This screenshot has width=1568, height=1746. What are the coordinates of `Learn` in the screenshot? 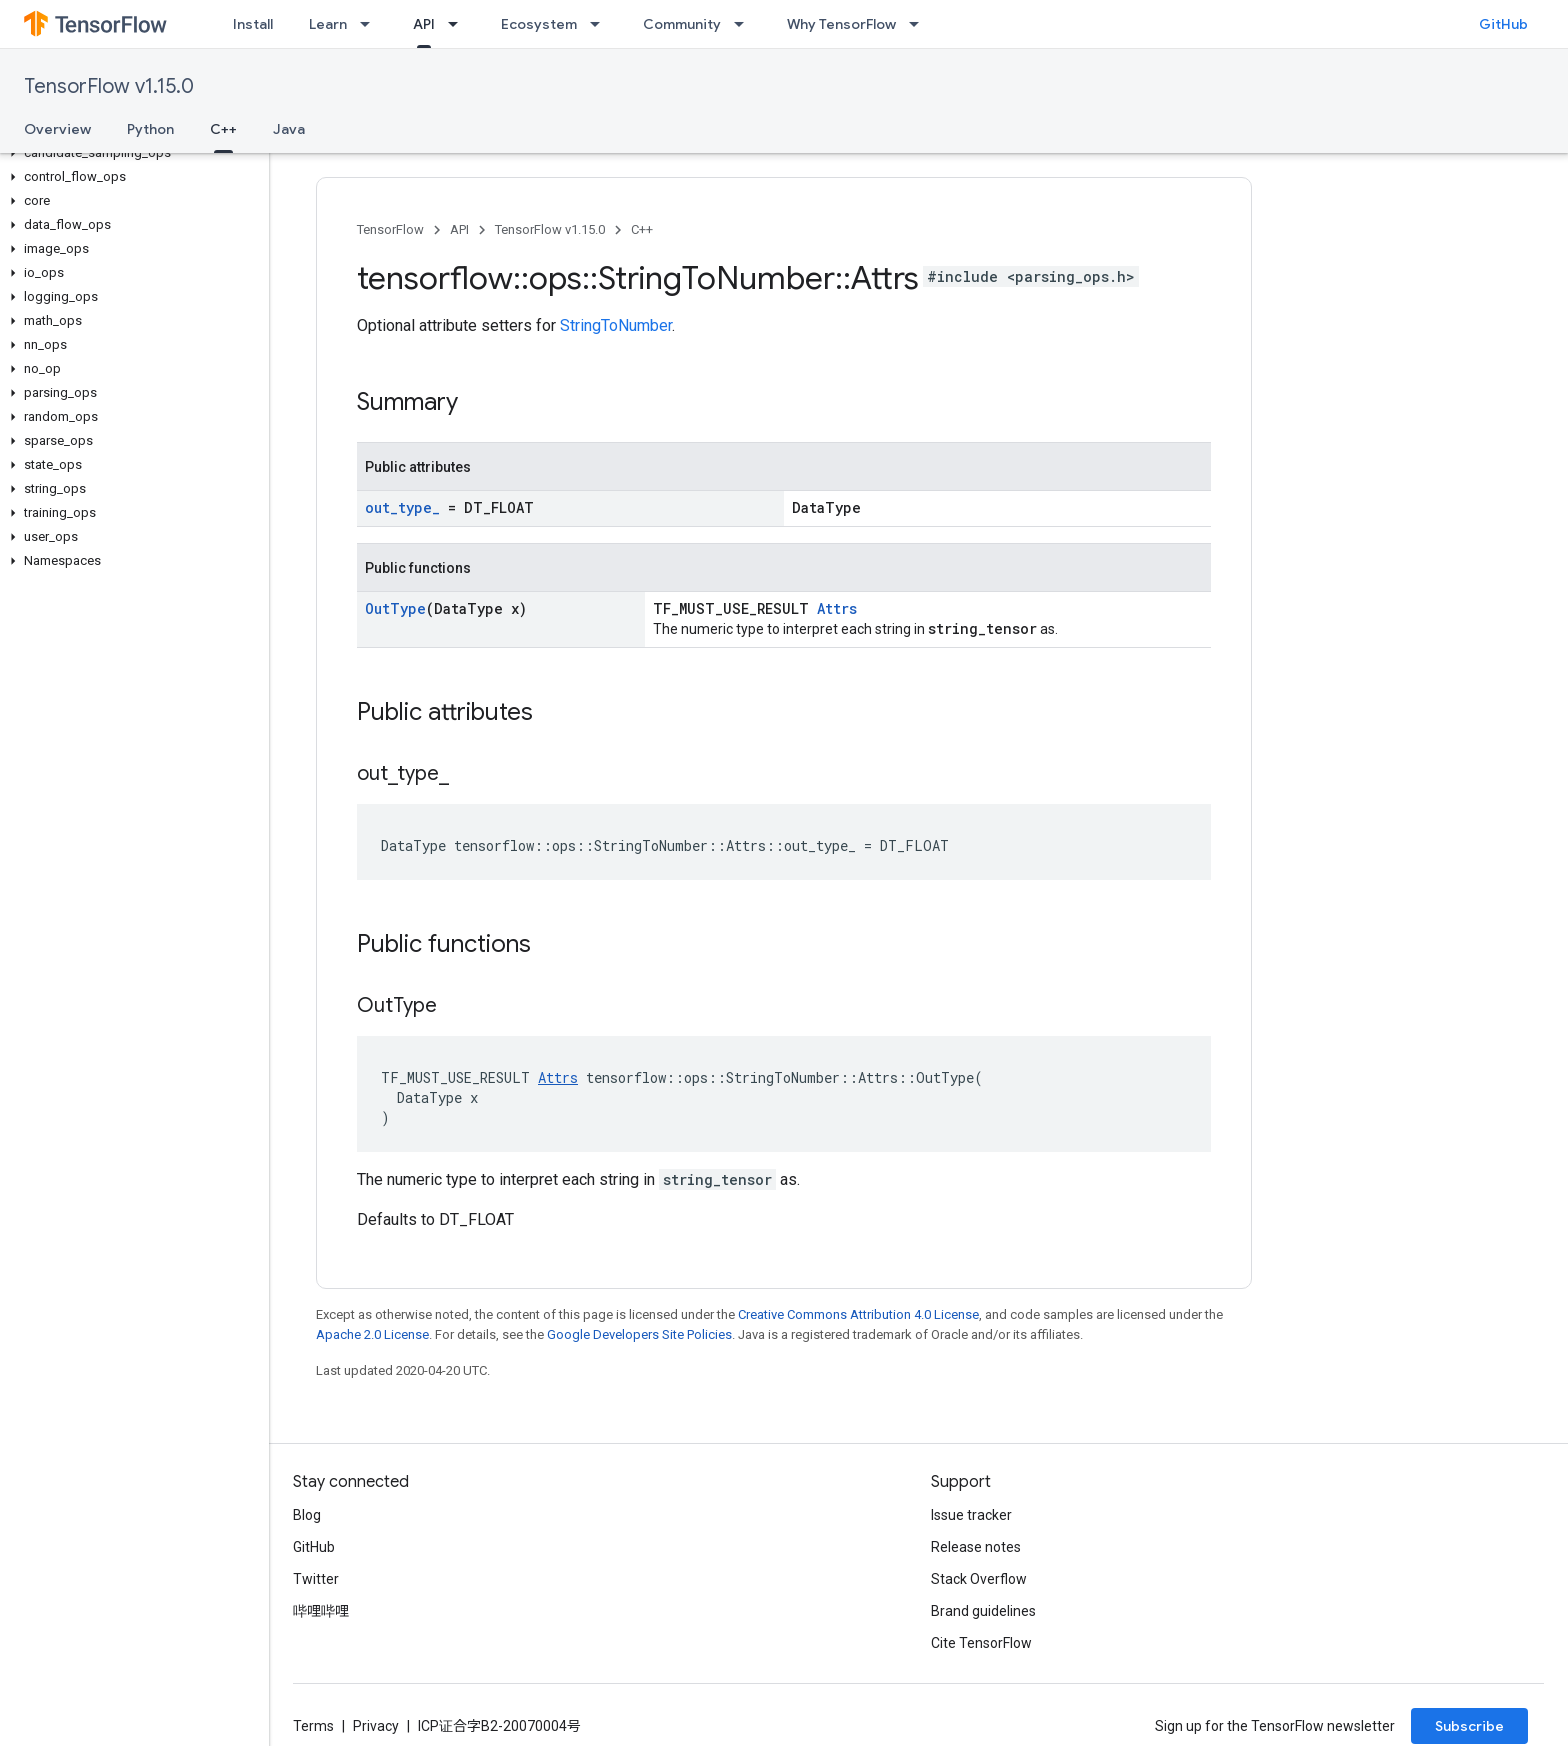 It's located at (328, 24).